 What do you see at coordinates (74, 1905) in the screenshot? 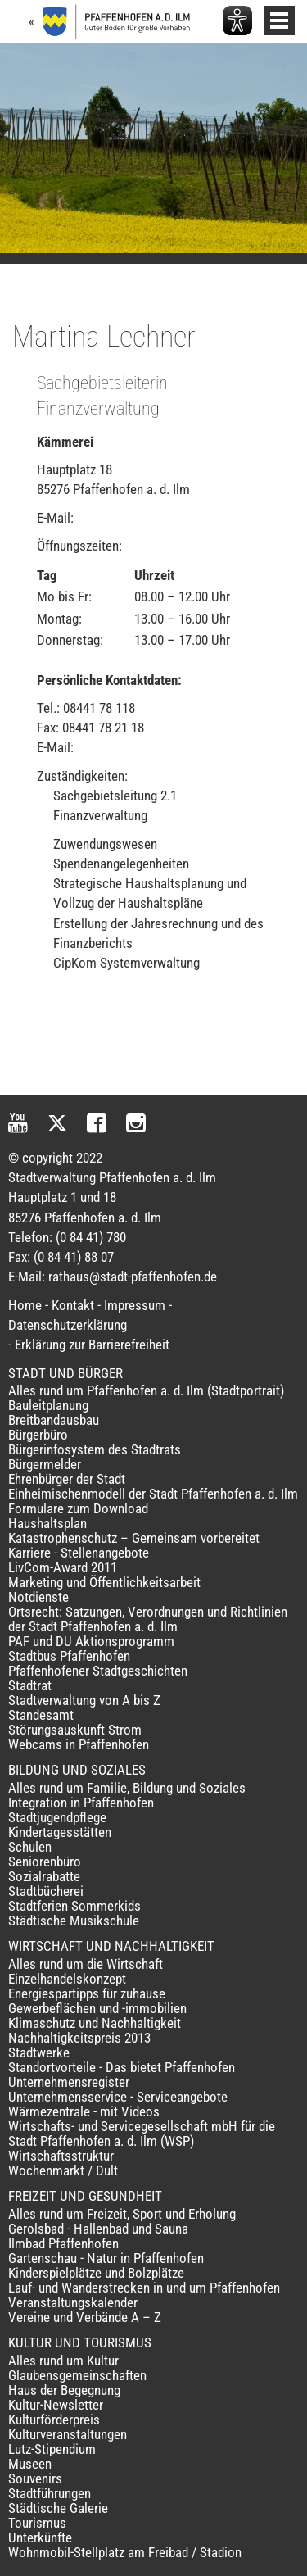
I see `Stadtferien Sommerkids` at bounding box center [74, 1905].